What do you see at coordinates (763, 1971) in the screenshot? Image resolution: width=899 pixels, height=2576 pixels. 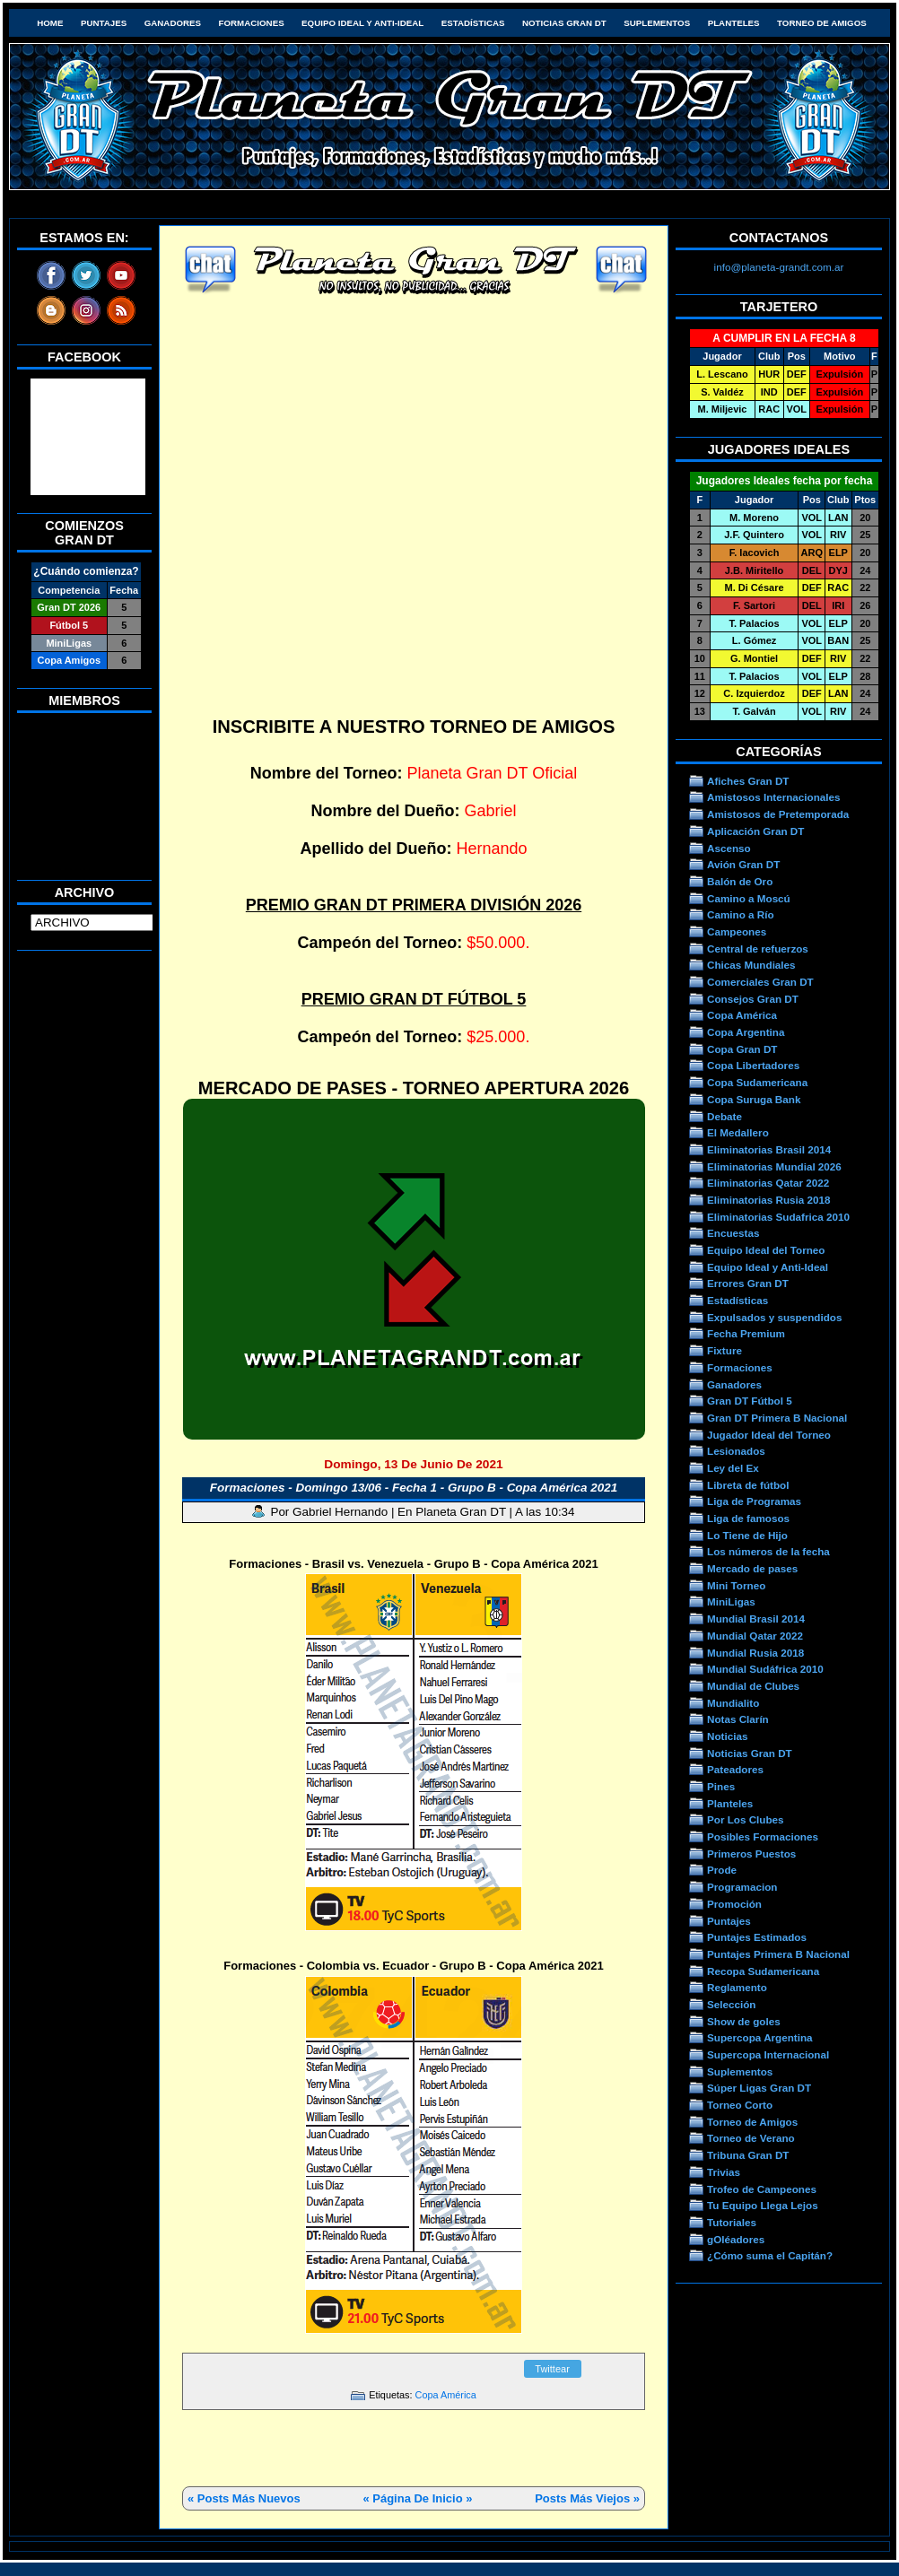 I see `Recopa Sudamericana` at bounding box center [763, 1971].